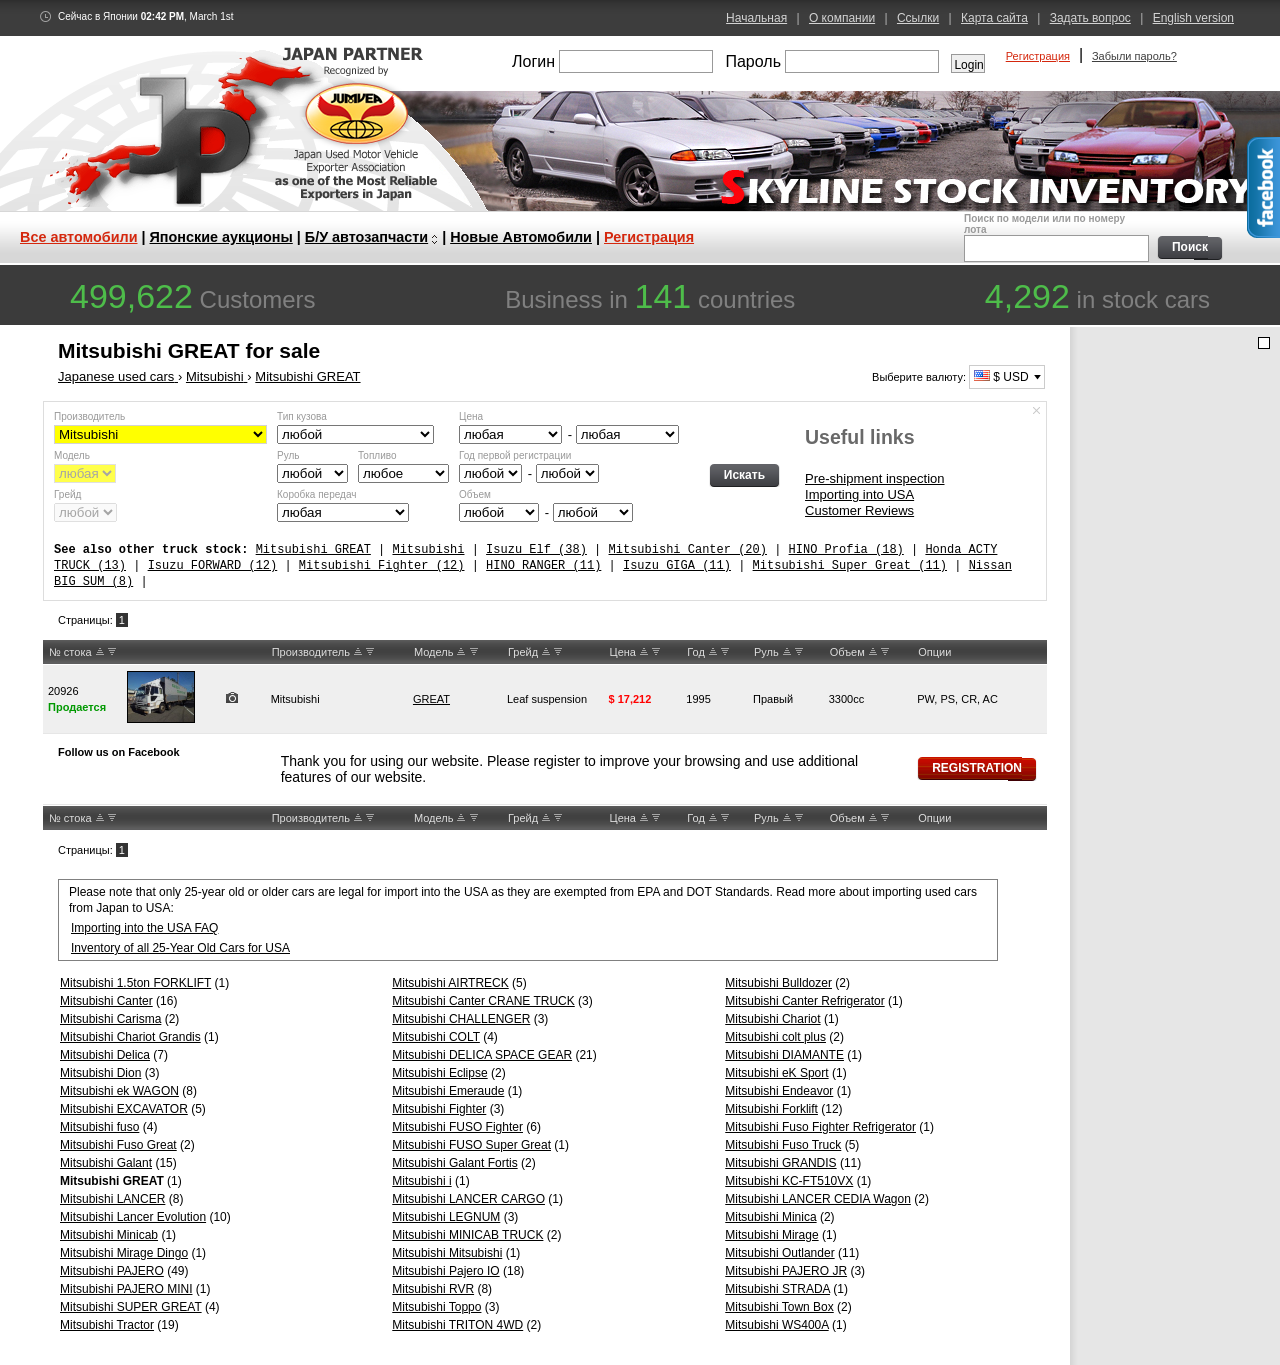 The width and height of the screenshot is (1280, 1365). What do you see at coordinates (100, 652) in the screenshot?
I see `UP` at bounding box center [100, 652].